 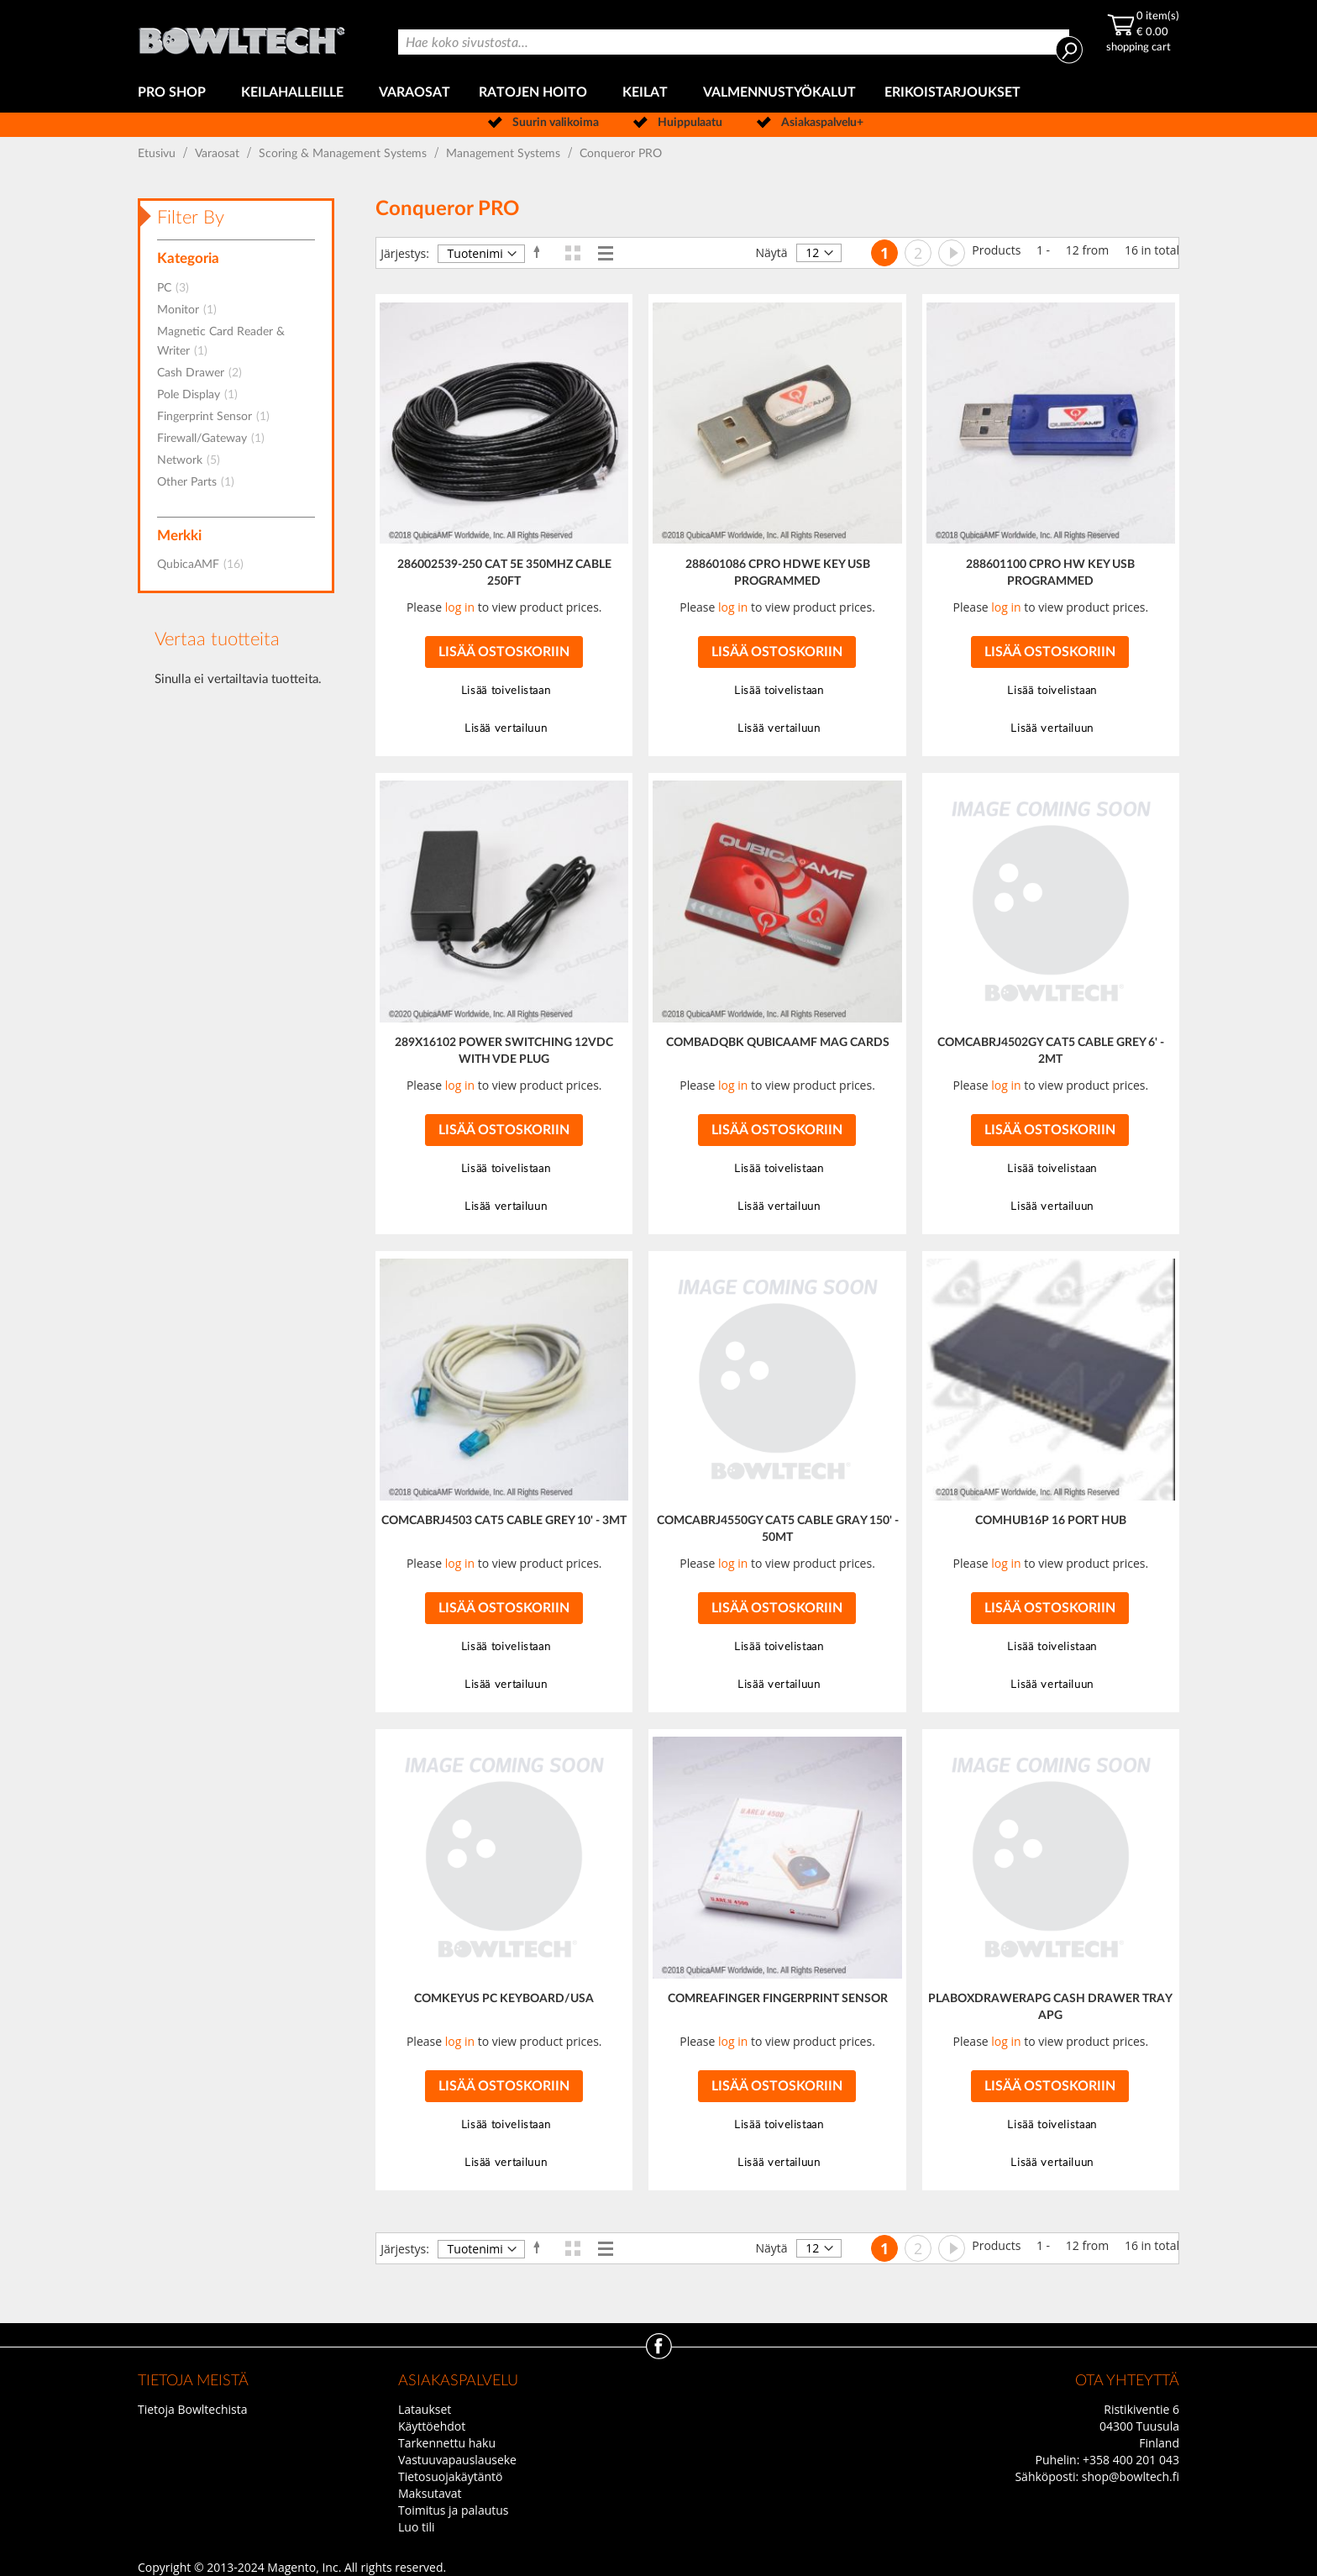 I want to click on Varaosat, so click(x=219, y=154).